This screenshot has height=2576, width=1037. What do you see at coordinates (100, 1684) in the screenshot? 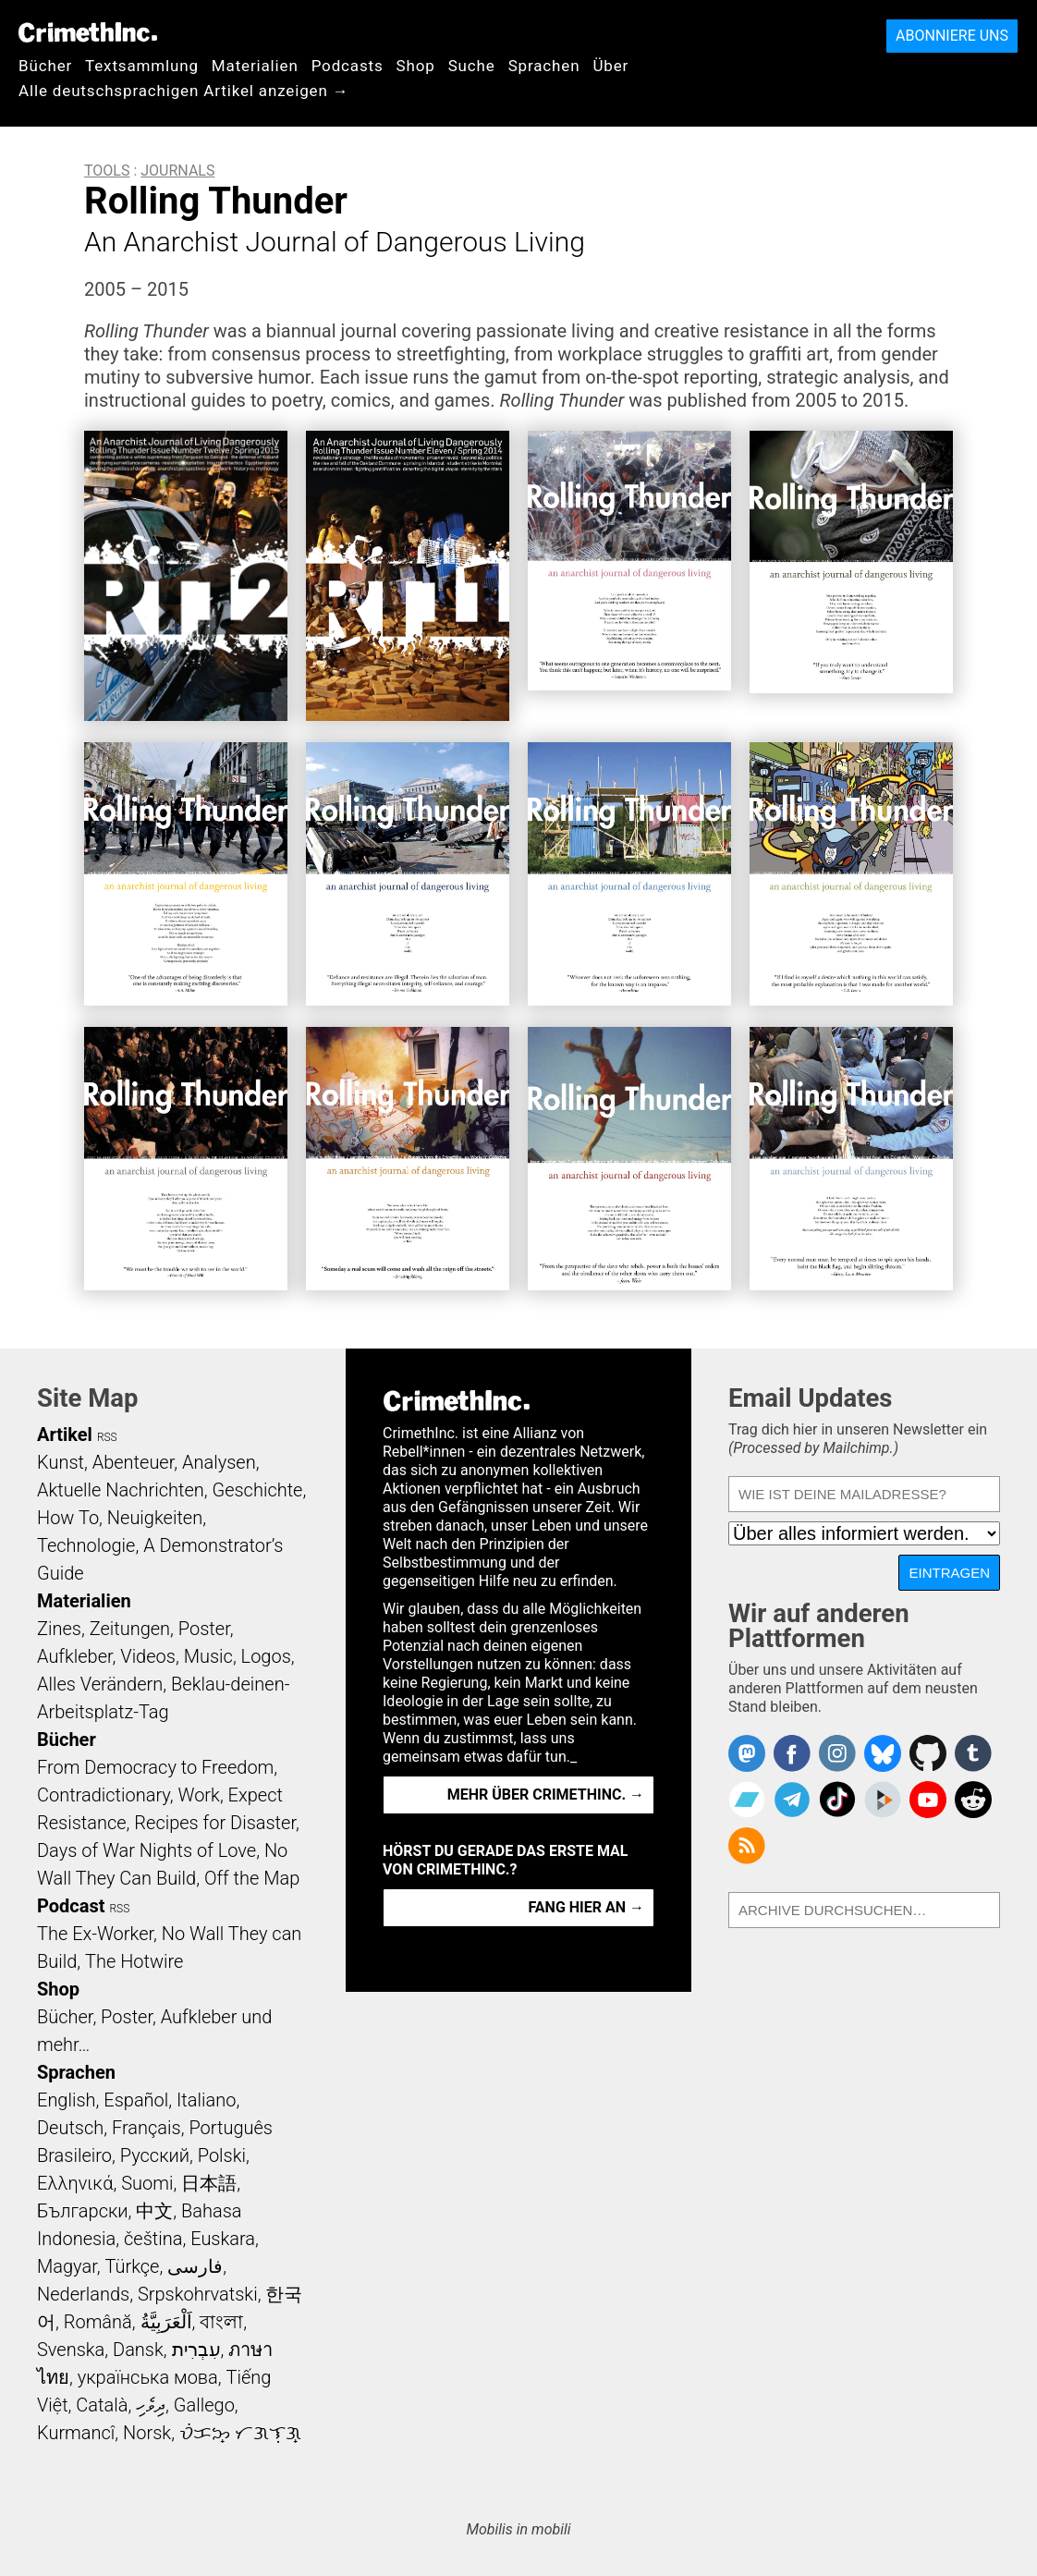
I see `Alles Verändern` at bounding box center [100, 1684].